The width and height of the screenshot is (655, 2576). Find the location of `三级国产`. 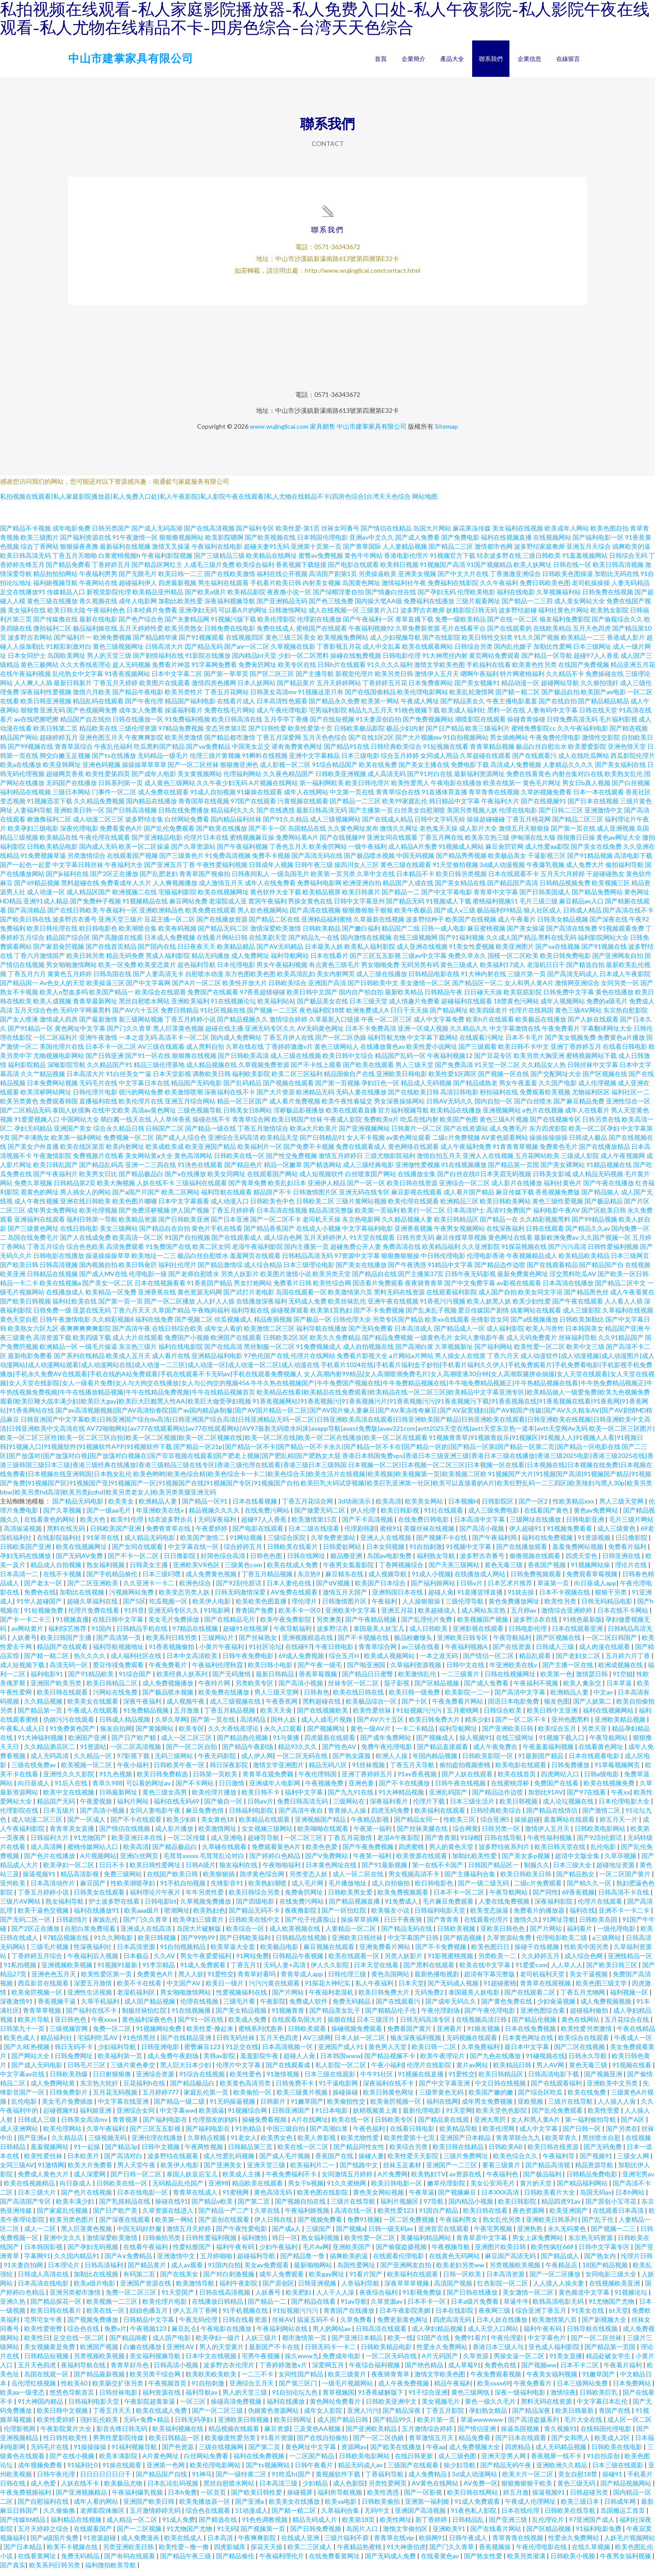

三级国产 is located at coordinates (319, 2235).